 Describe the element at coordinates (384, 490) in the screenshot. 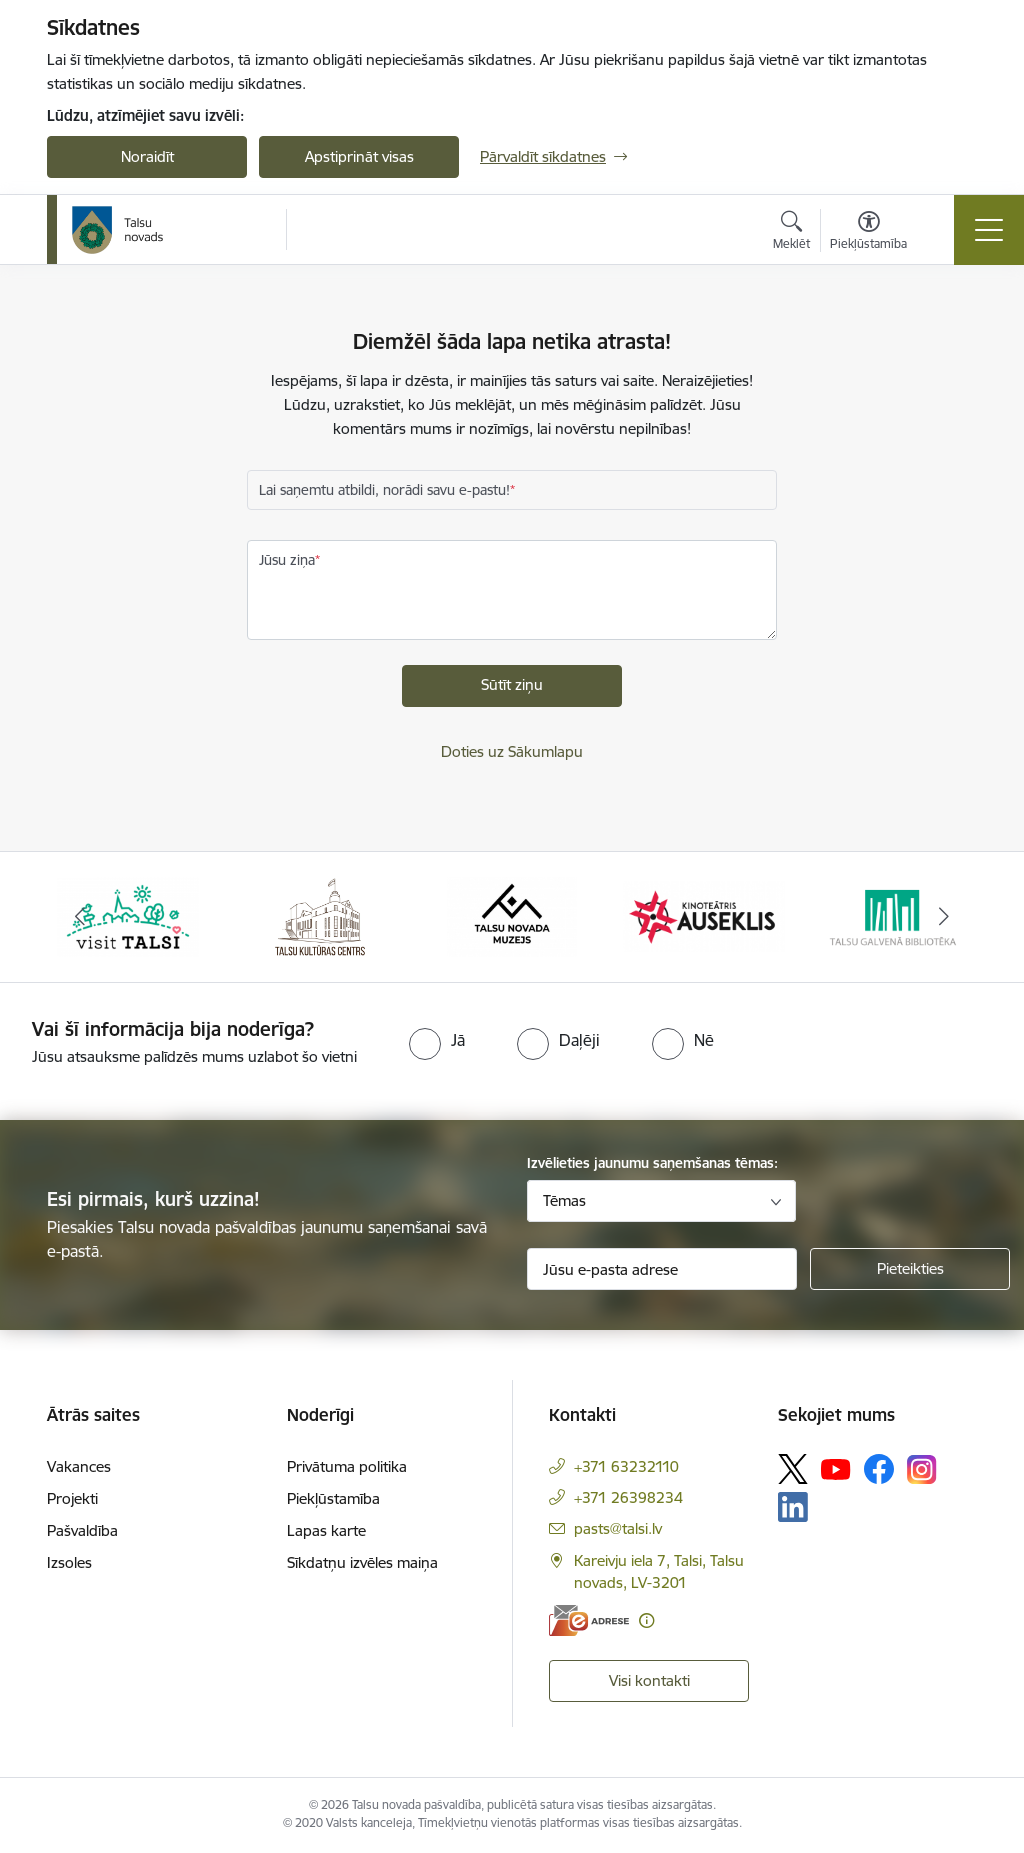

I see `Lai saņemtu atbildi, norādi savu e-pastu!` at that location.